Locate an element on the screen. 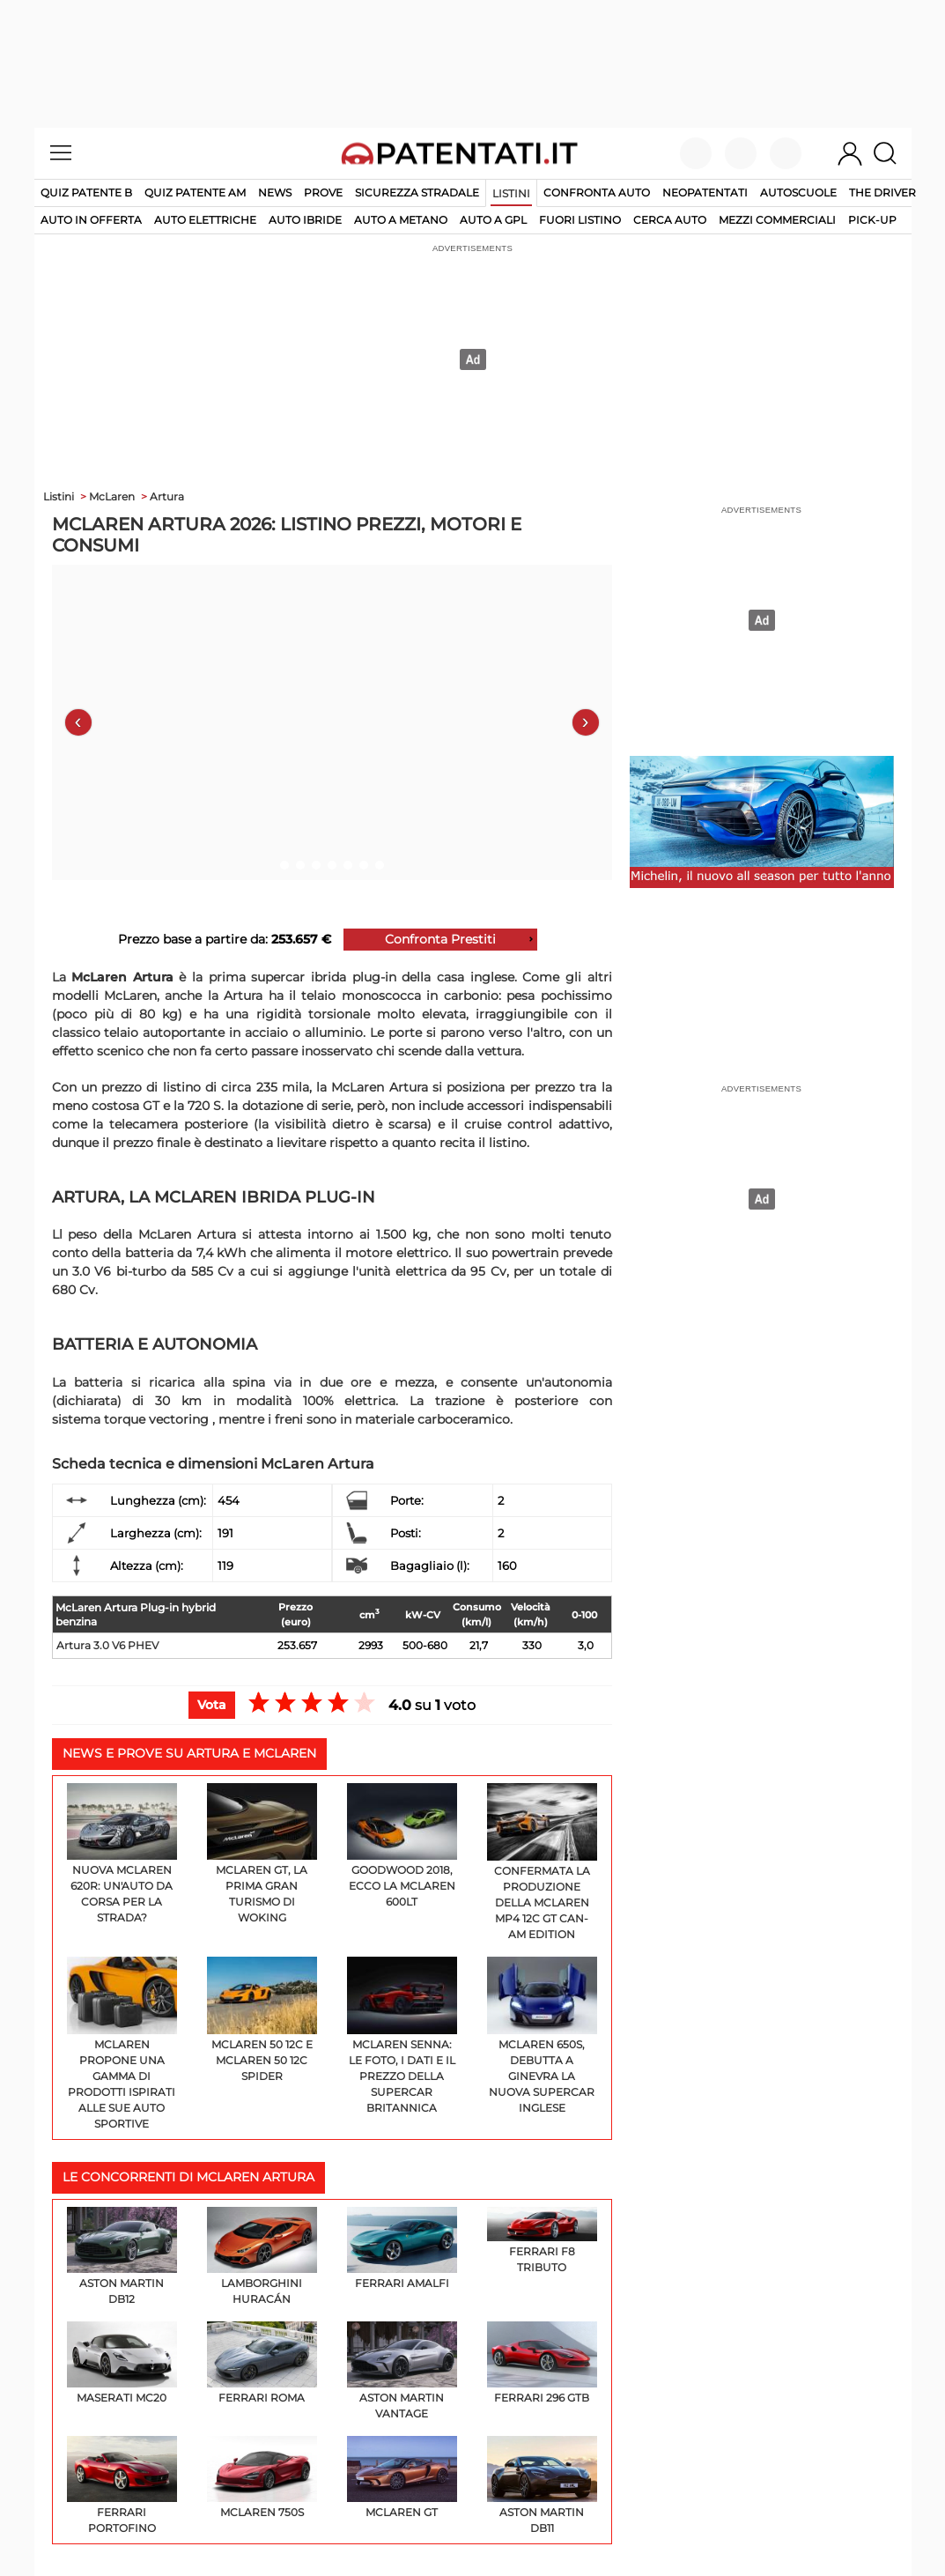 This screenshot has width=945, height=2576. Quiz patente B is located at coordinates (86, 192).